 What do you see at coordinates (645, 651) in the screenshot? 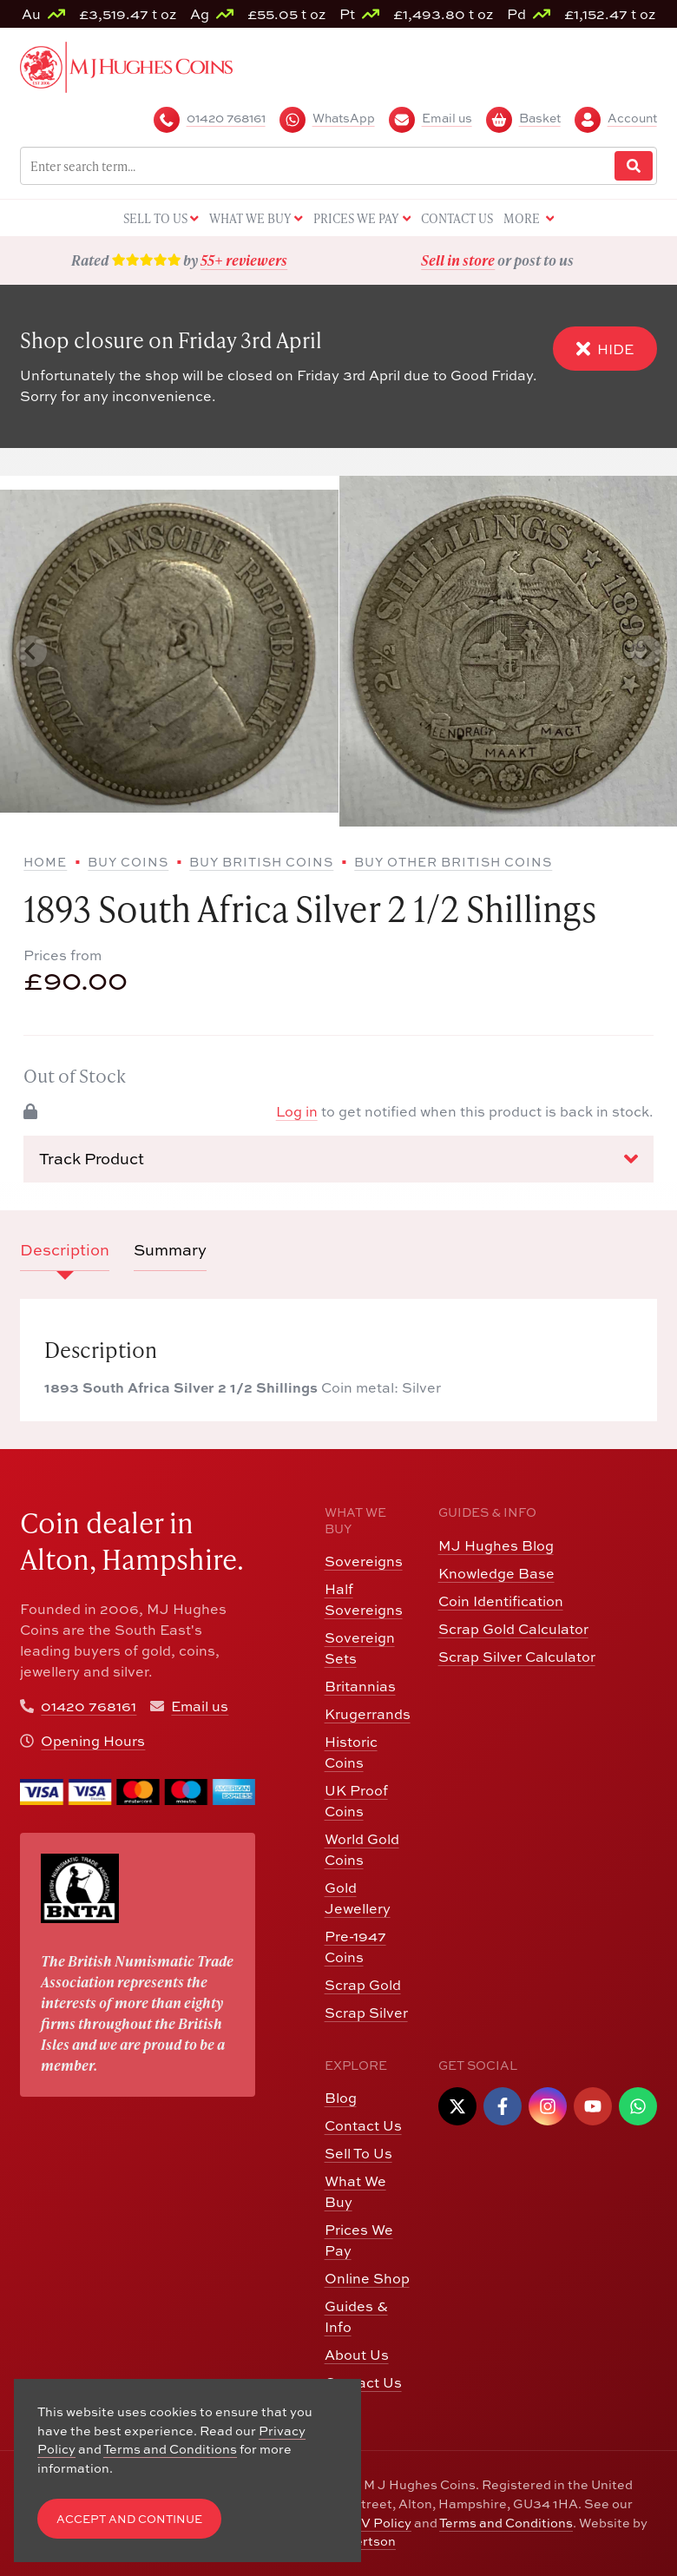
I see `[Next slide]` at bounding box center [645, 651].